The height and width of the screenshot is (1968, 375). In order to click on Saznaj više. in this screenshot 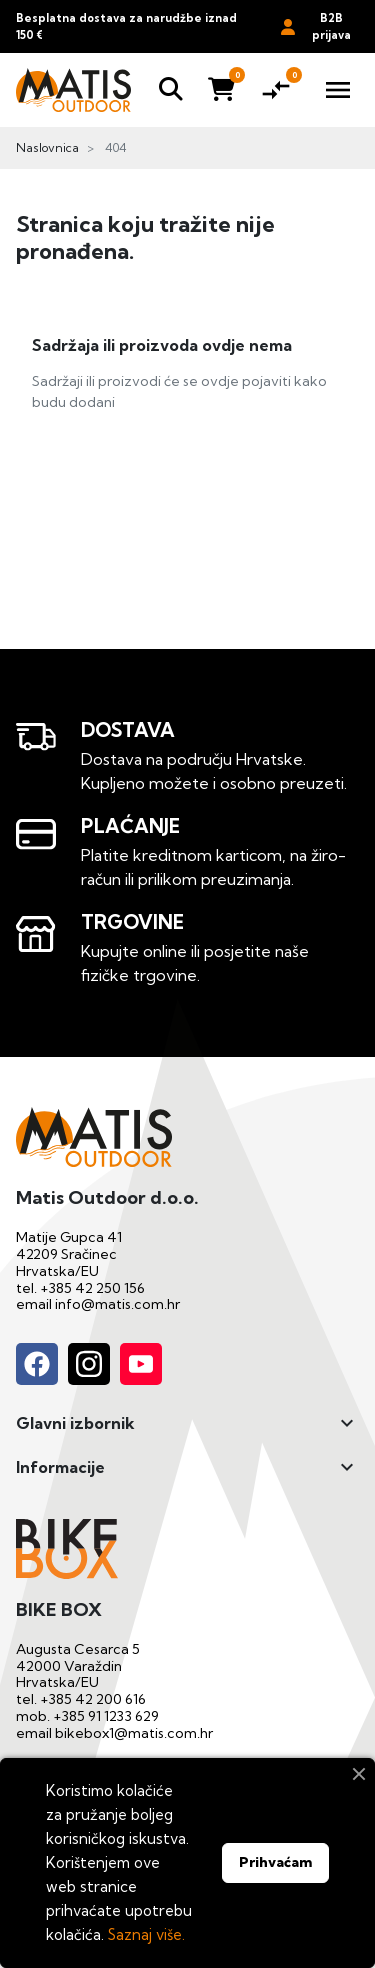, I will do `click(146, 1934)`.